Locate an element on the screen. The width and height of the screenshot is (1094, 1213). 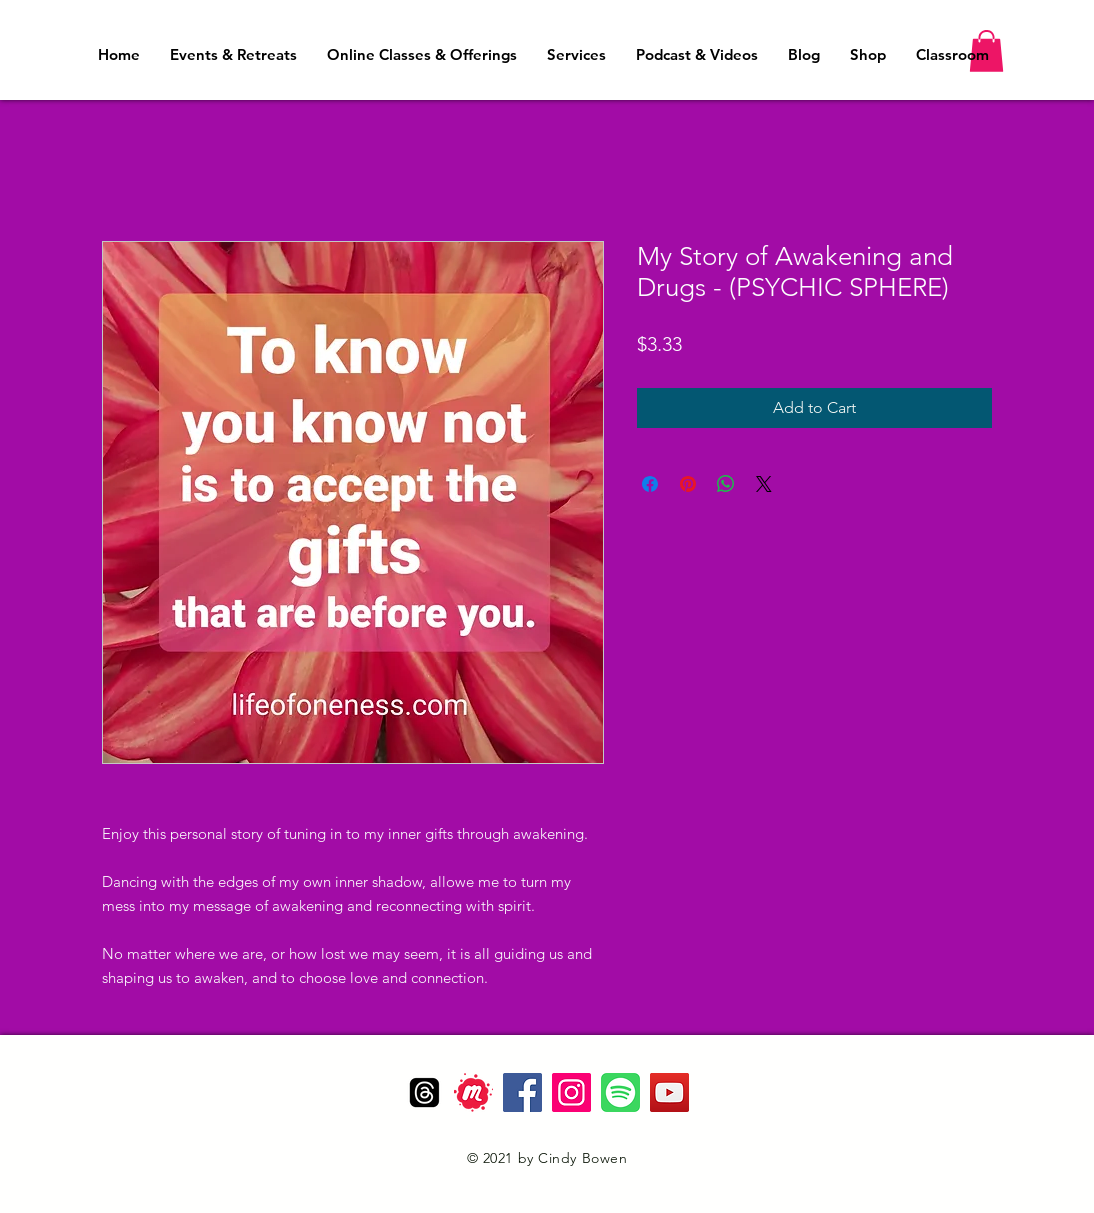
[YouTube] is located at coordinates (669, 1092).